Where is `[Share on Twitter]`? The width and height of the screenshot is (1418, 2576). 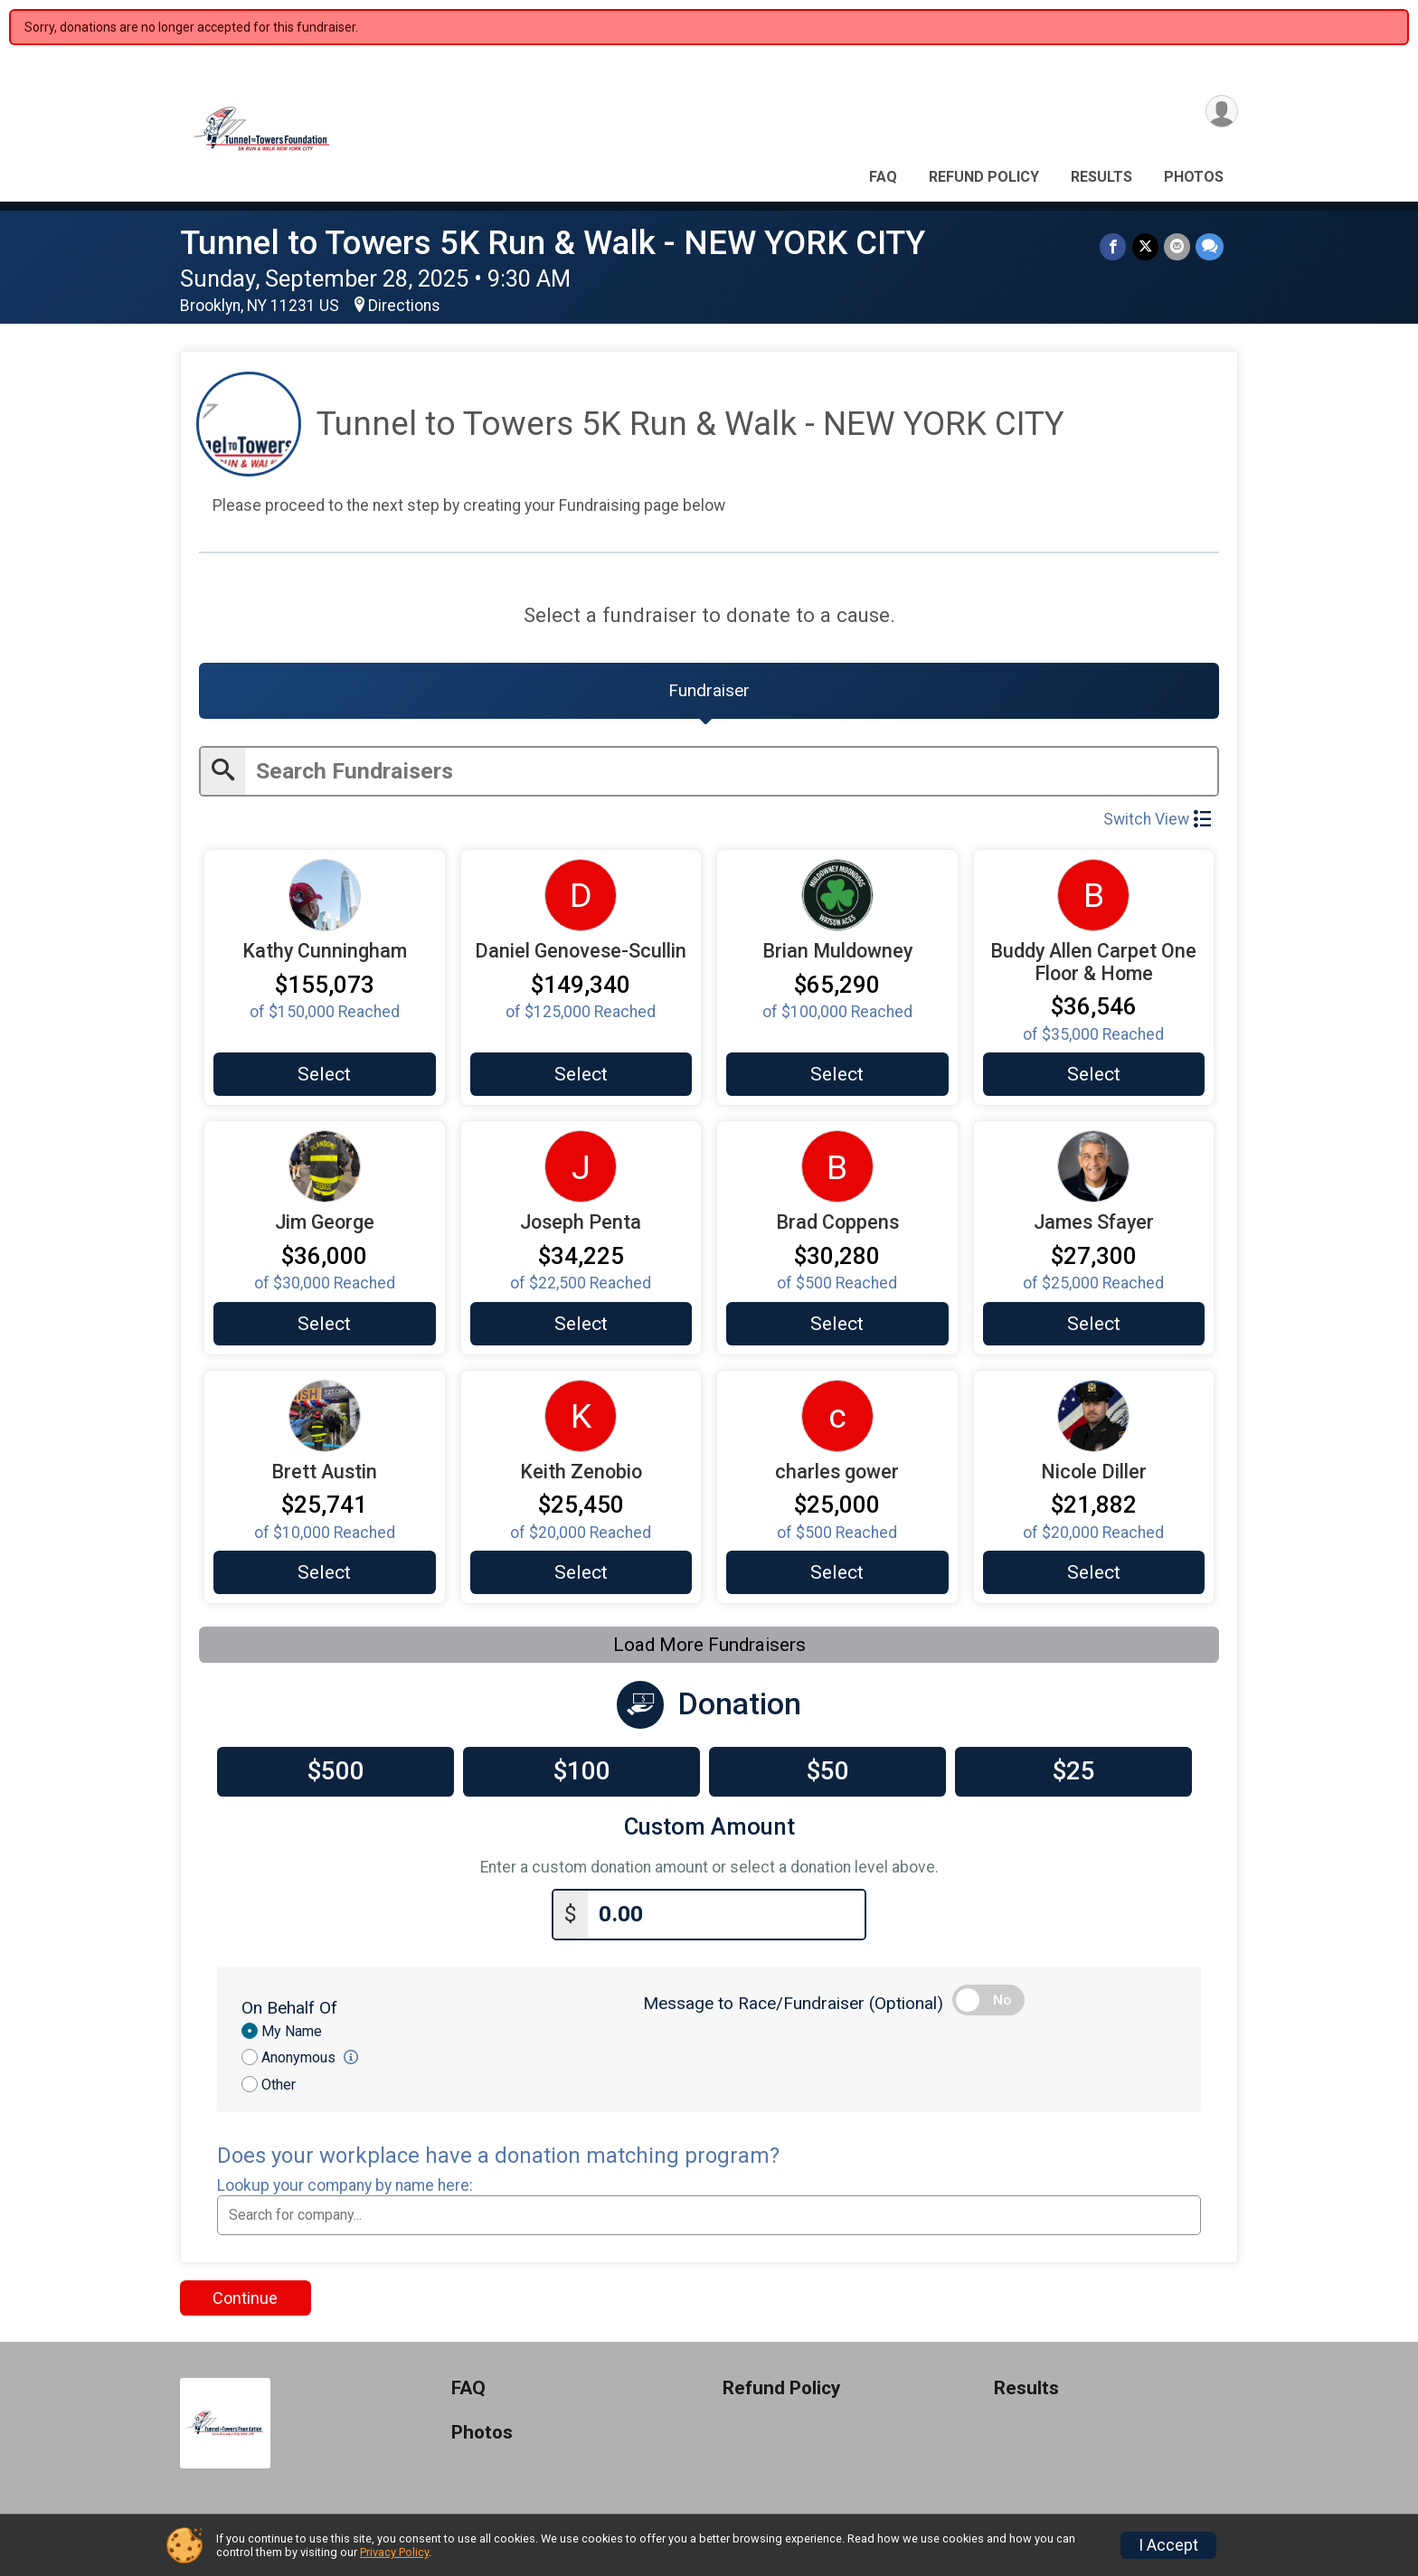
[Share on Twitter] is located at coordinates (1145, 246).